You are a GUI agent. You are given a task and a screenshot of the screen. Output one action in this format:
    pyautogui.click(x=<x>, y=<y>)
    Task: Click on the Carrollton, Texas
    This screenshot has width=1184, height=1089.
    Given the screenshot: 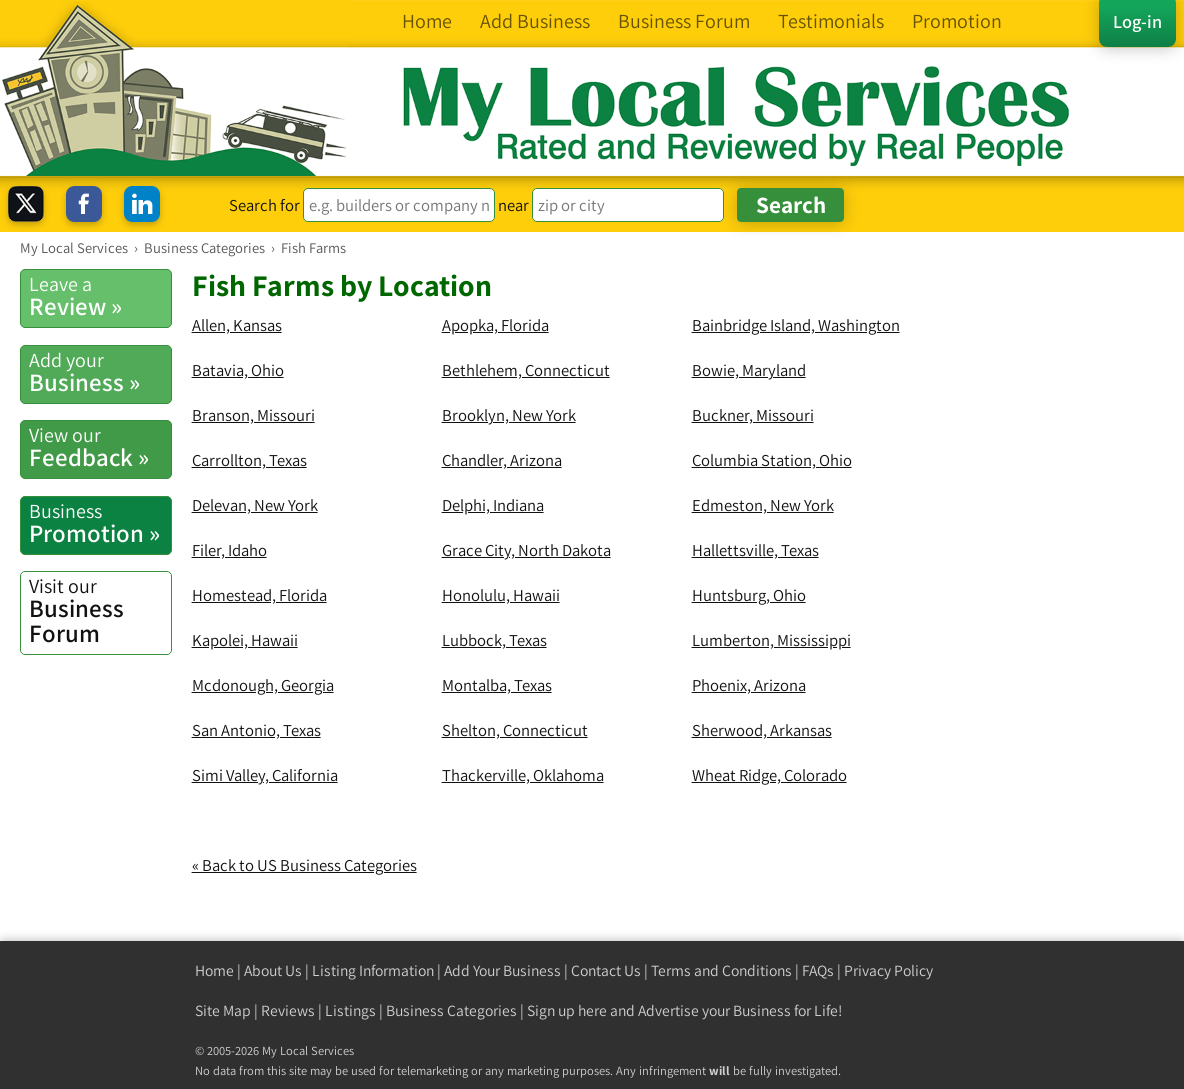 What is the action you would take?
    pyautogui.click(x=249, y=460)
    